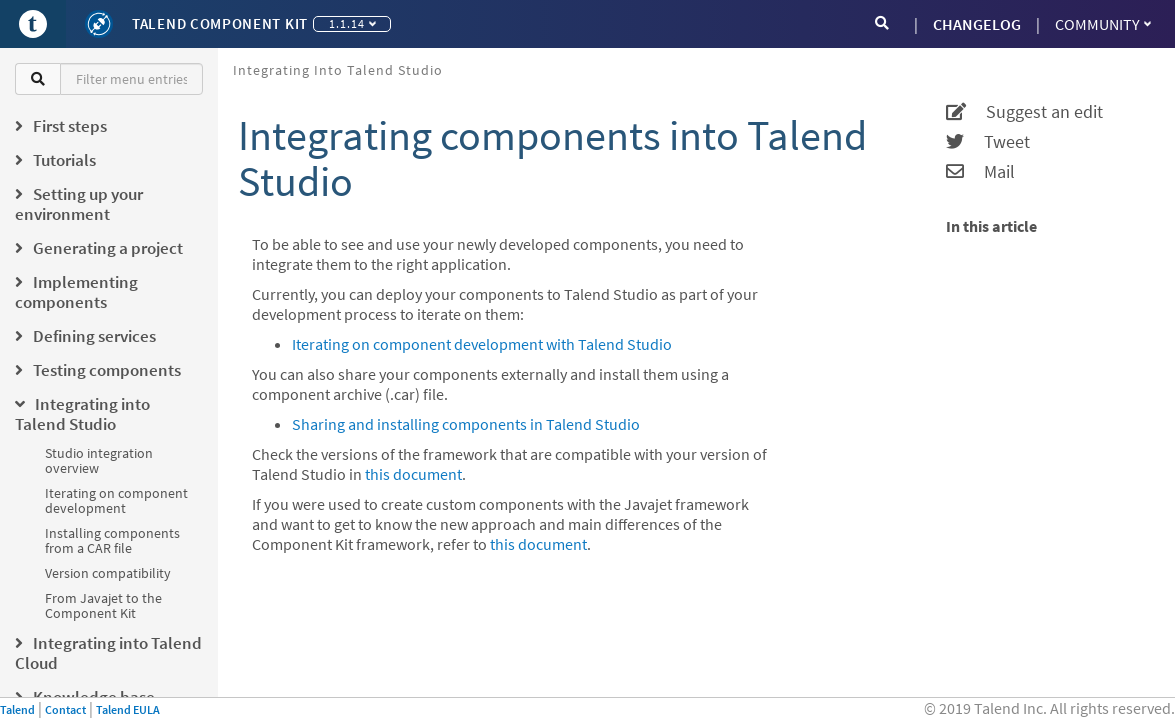  What do you see at coordinates (482, 344) in the screenshot?
I see `Iterating on component development with Talend Studio` at bounding box center [482, 344].